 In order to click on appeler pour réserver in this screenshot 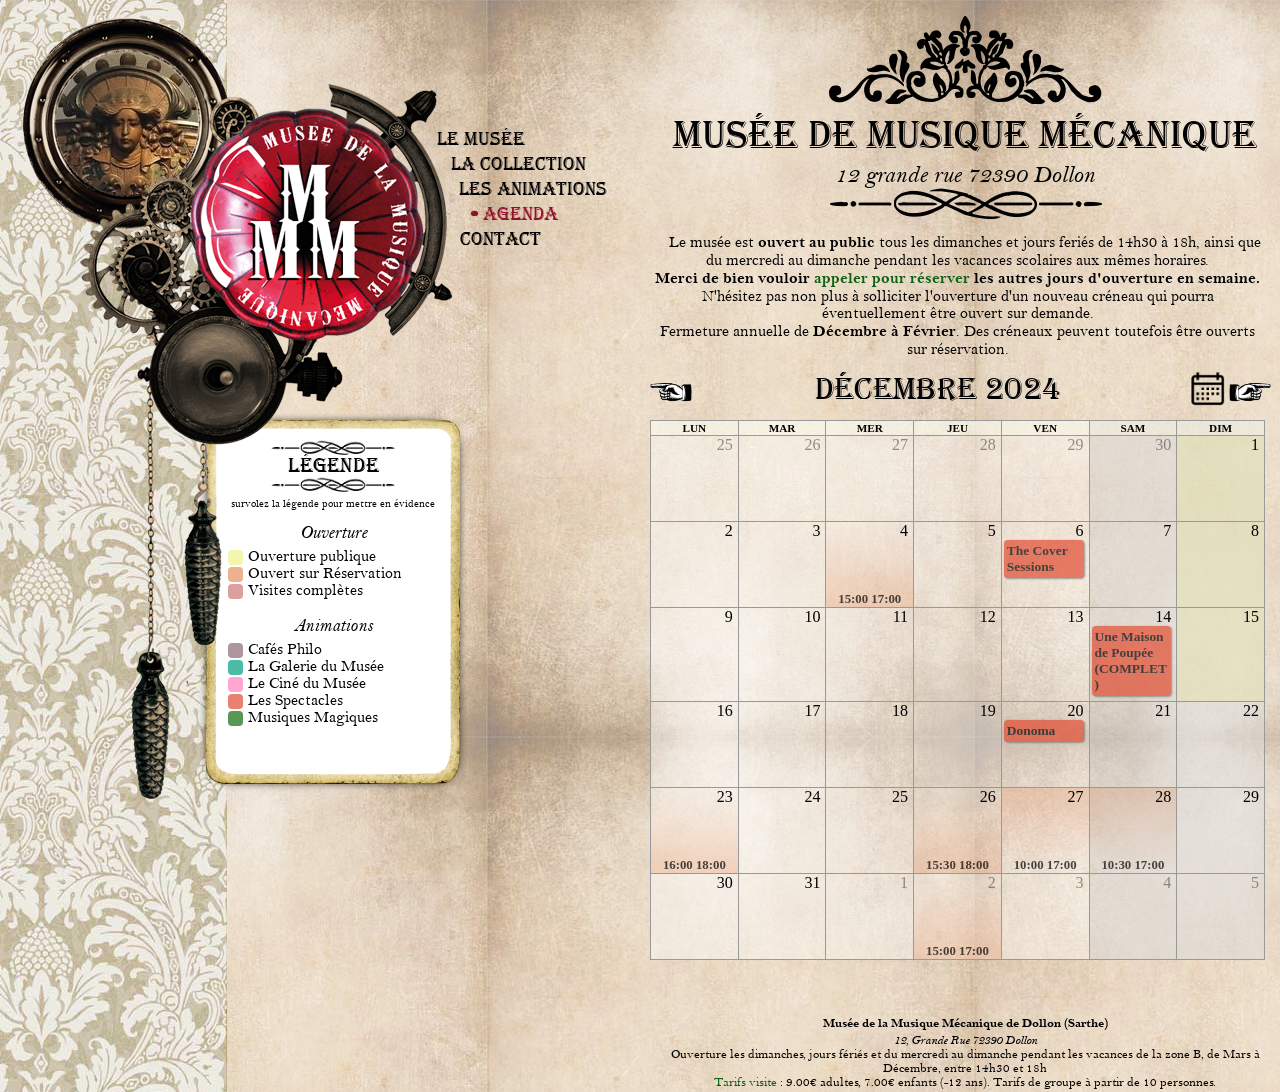, I will do `click(892, 278)`.